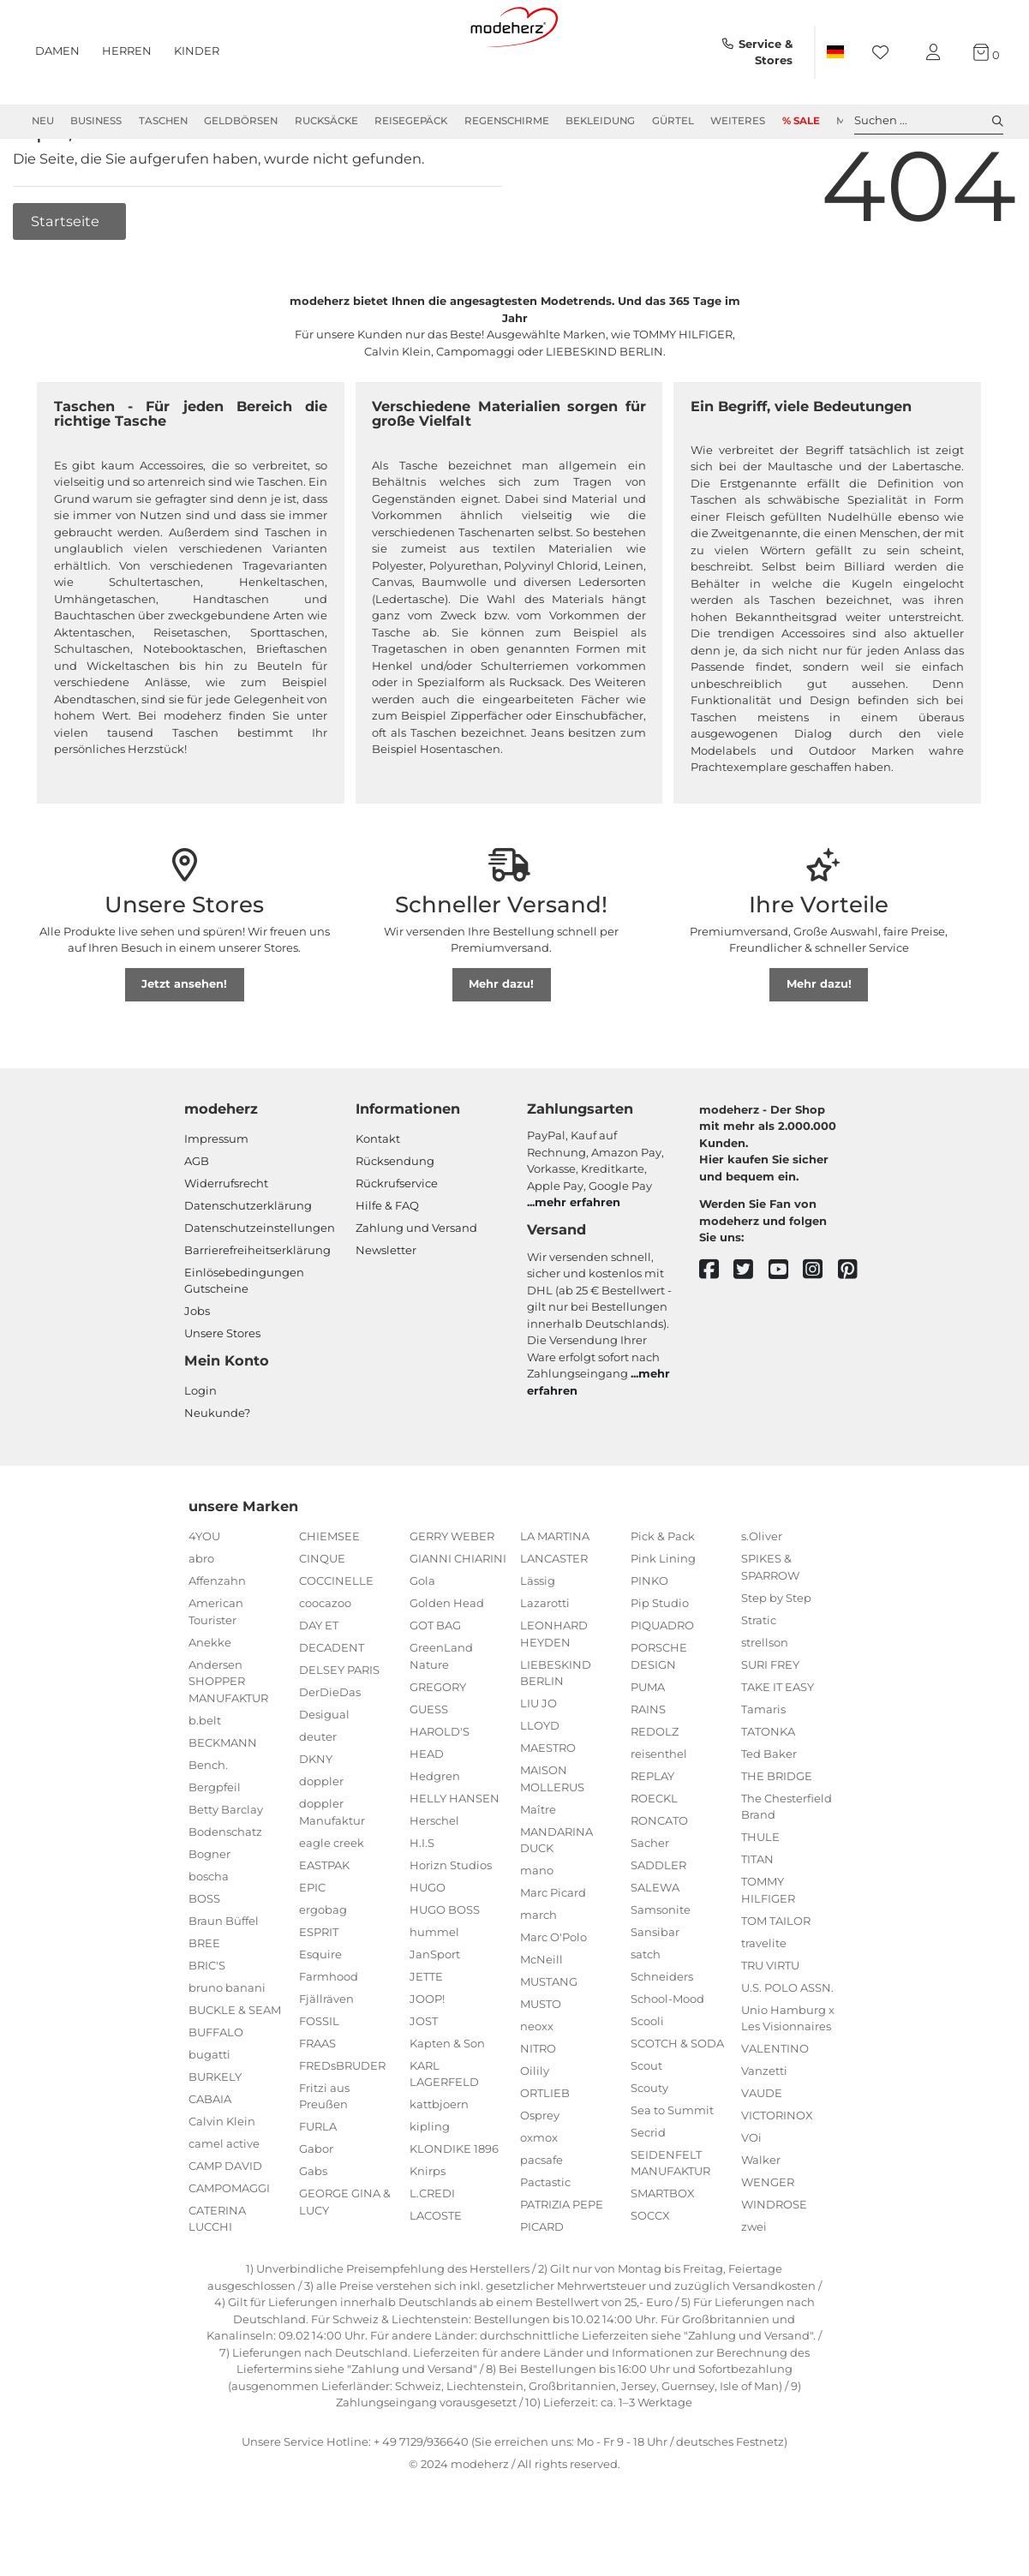 This screenshot has height=2576, width=1029. Describe the element at coordinates (429, 1767) in the screenshot. I see `GUESS` at that location.